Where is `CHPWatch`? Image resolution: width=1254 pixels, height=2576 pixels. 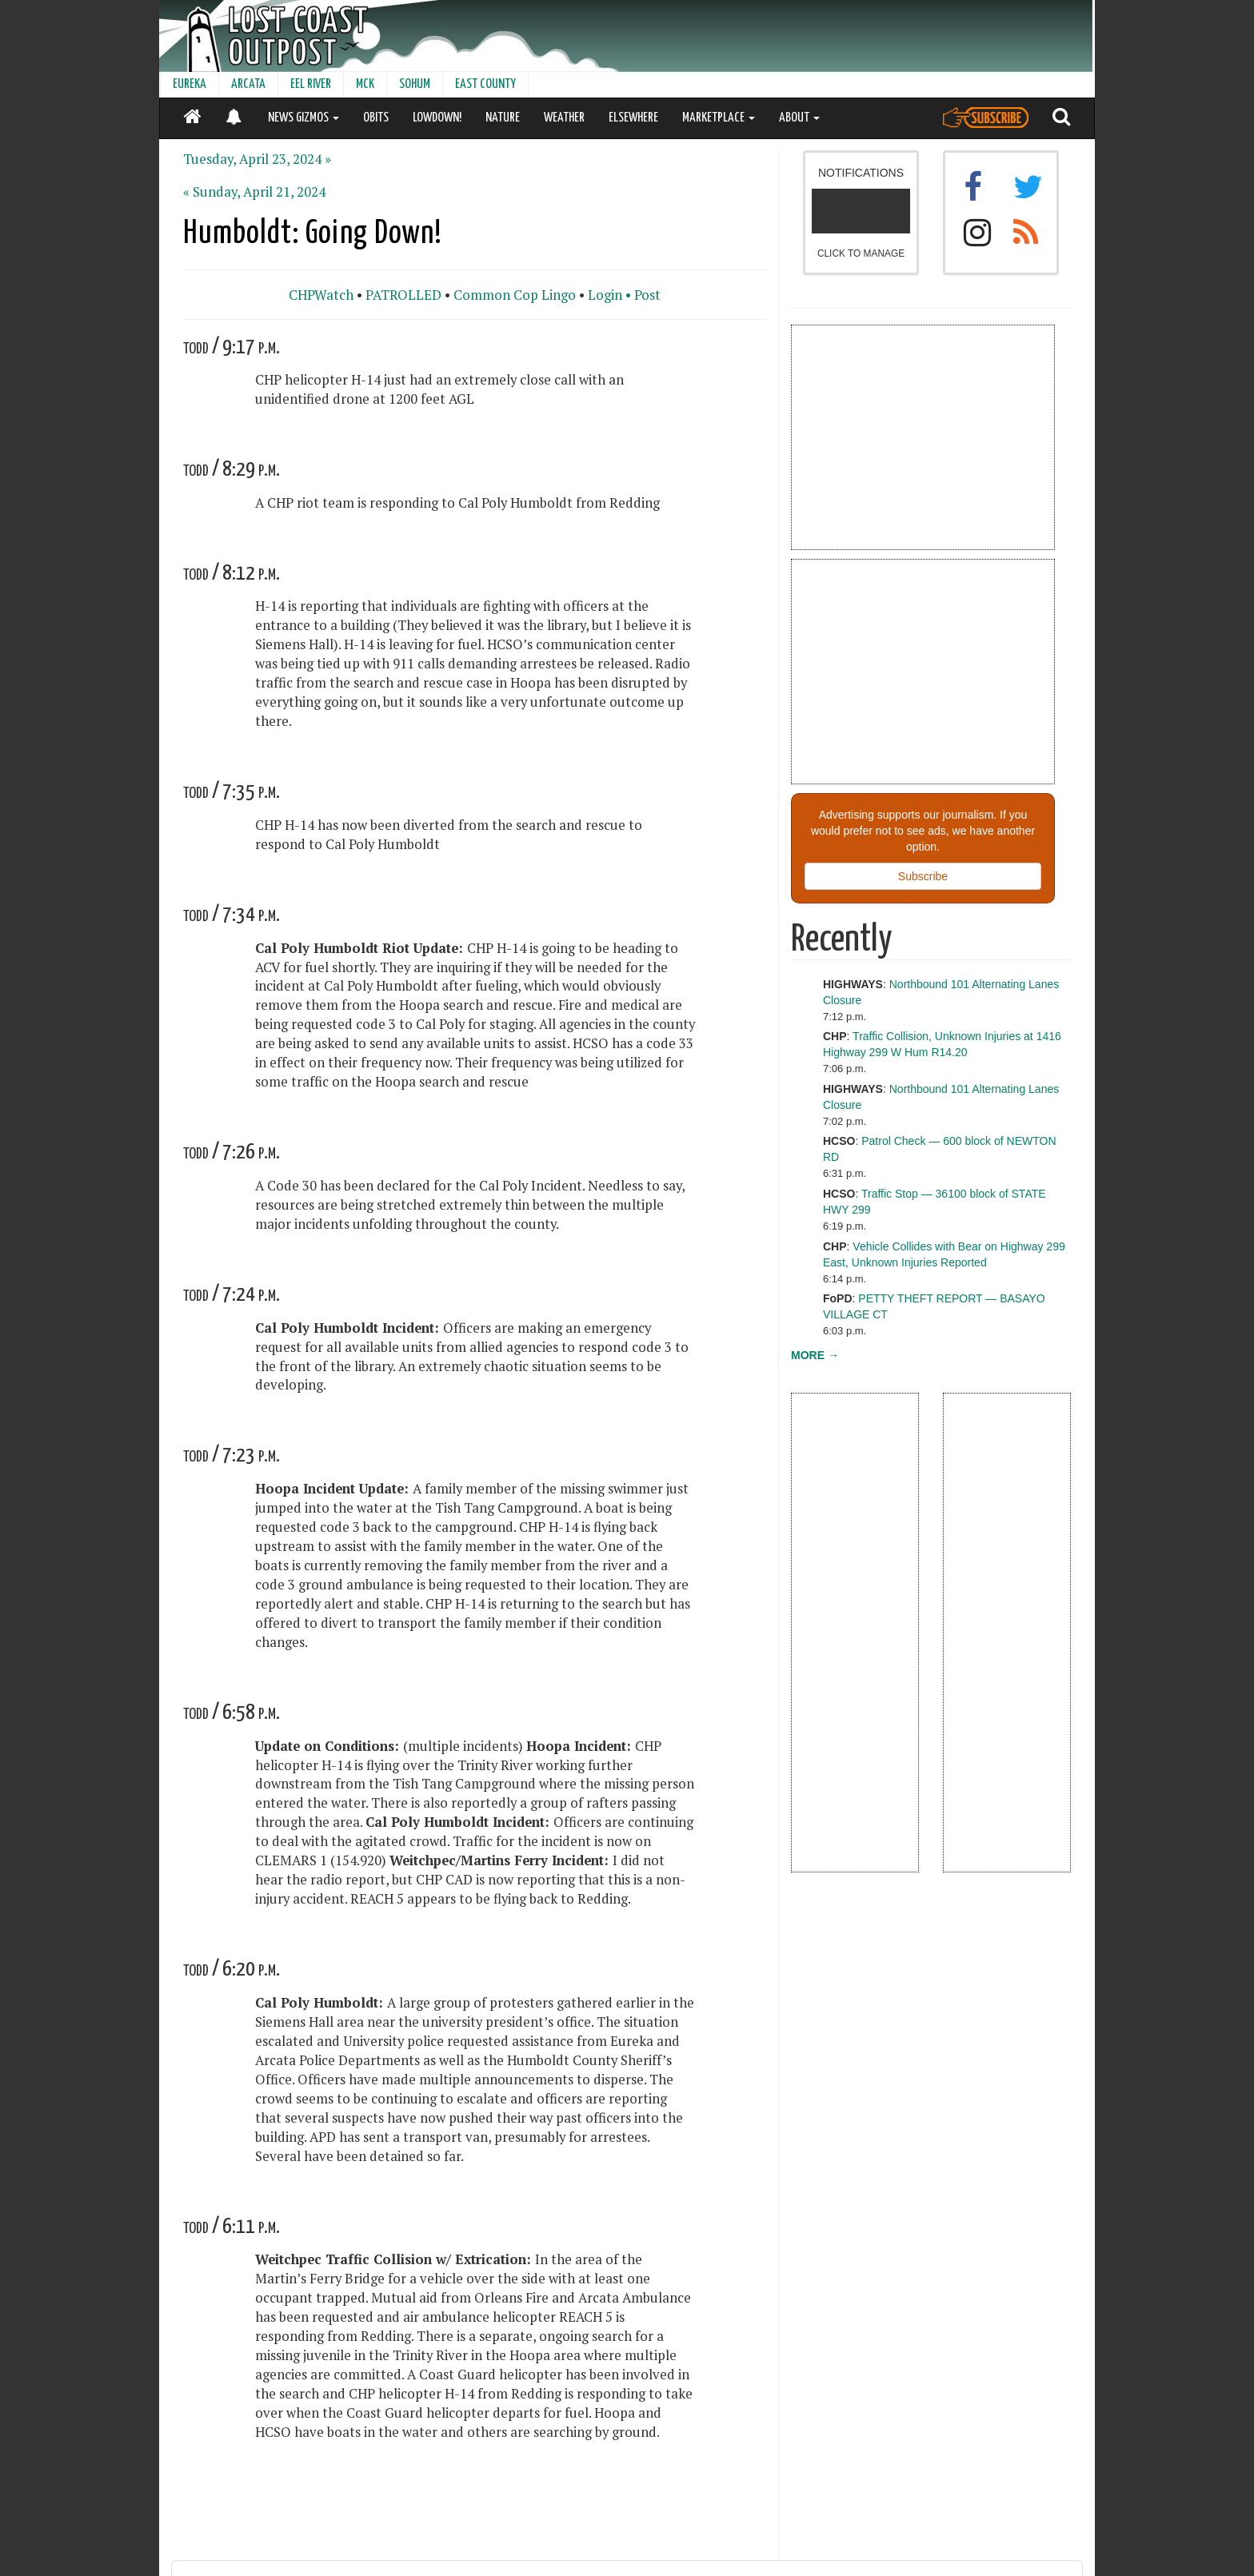
CHPWatch is located at coordinates (321, 295).